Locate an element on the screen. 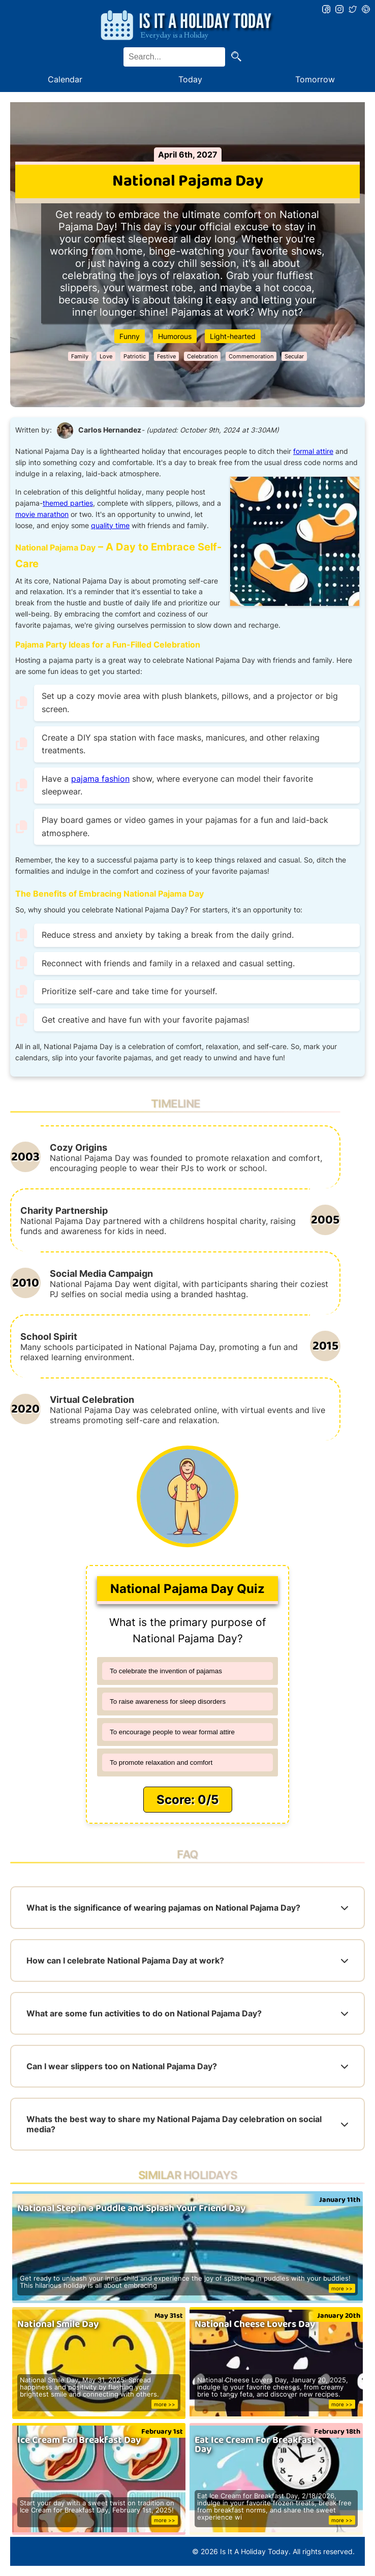 This screenshot has height=2576, width=375. Love is located at coordinates (106, 356).